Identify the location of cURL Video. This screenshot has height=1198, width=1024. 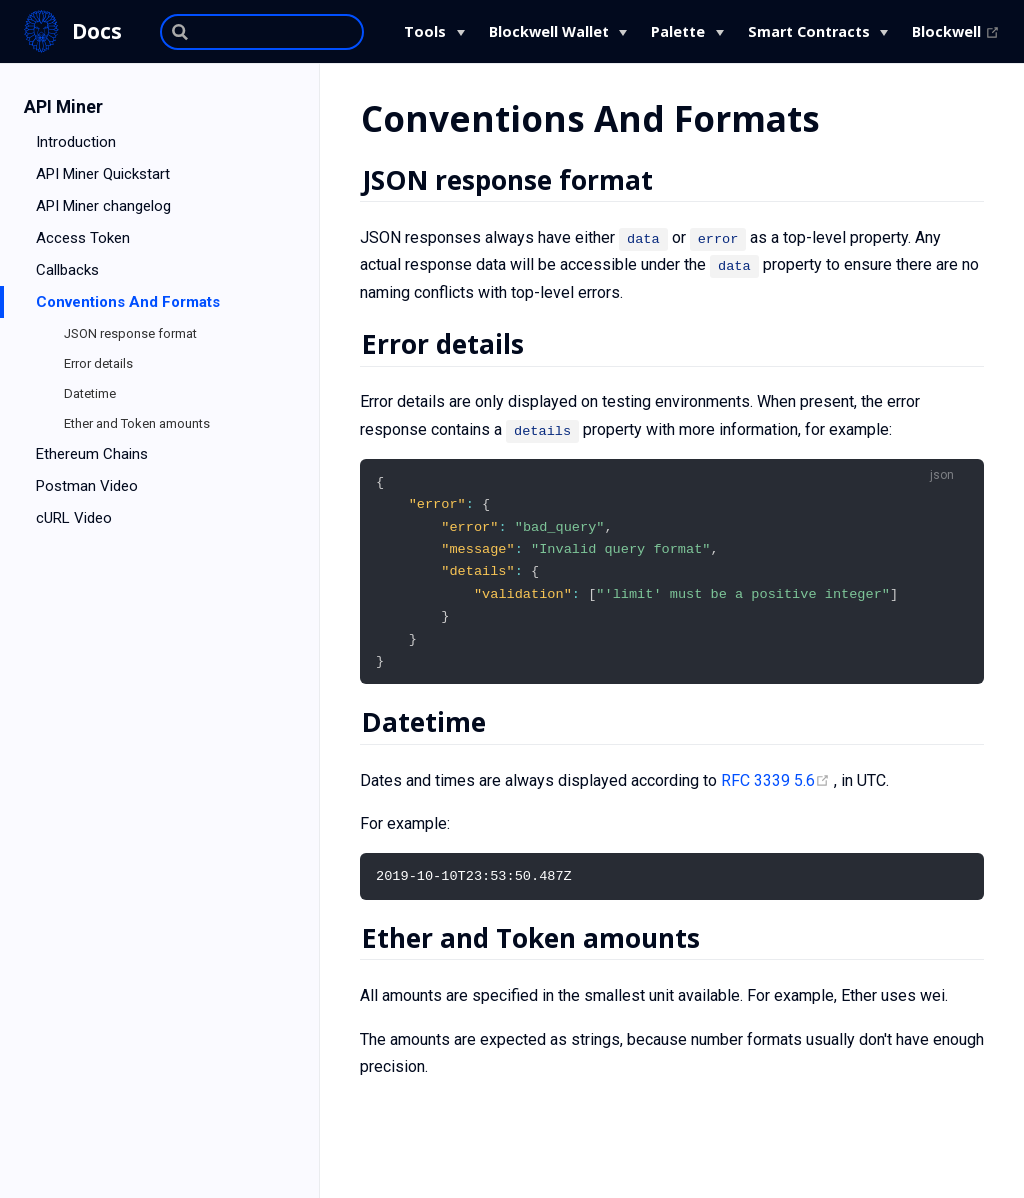
(74, 518).